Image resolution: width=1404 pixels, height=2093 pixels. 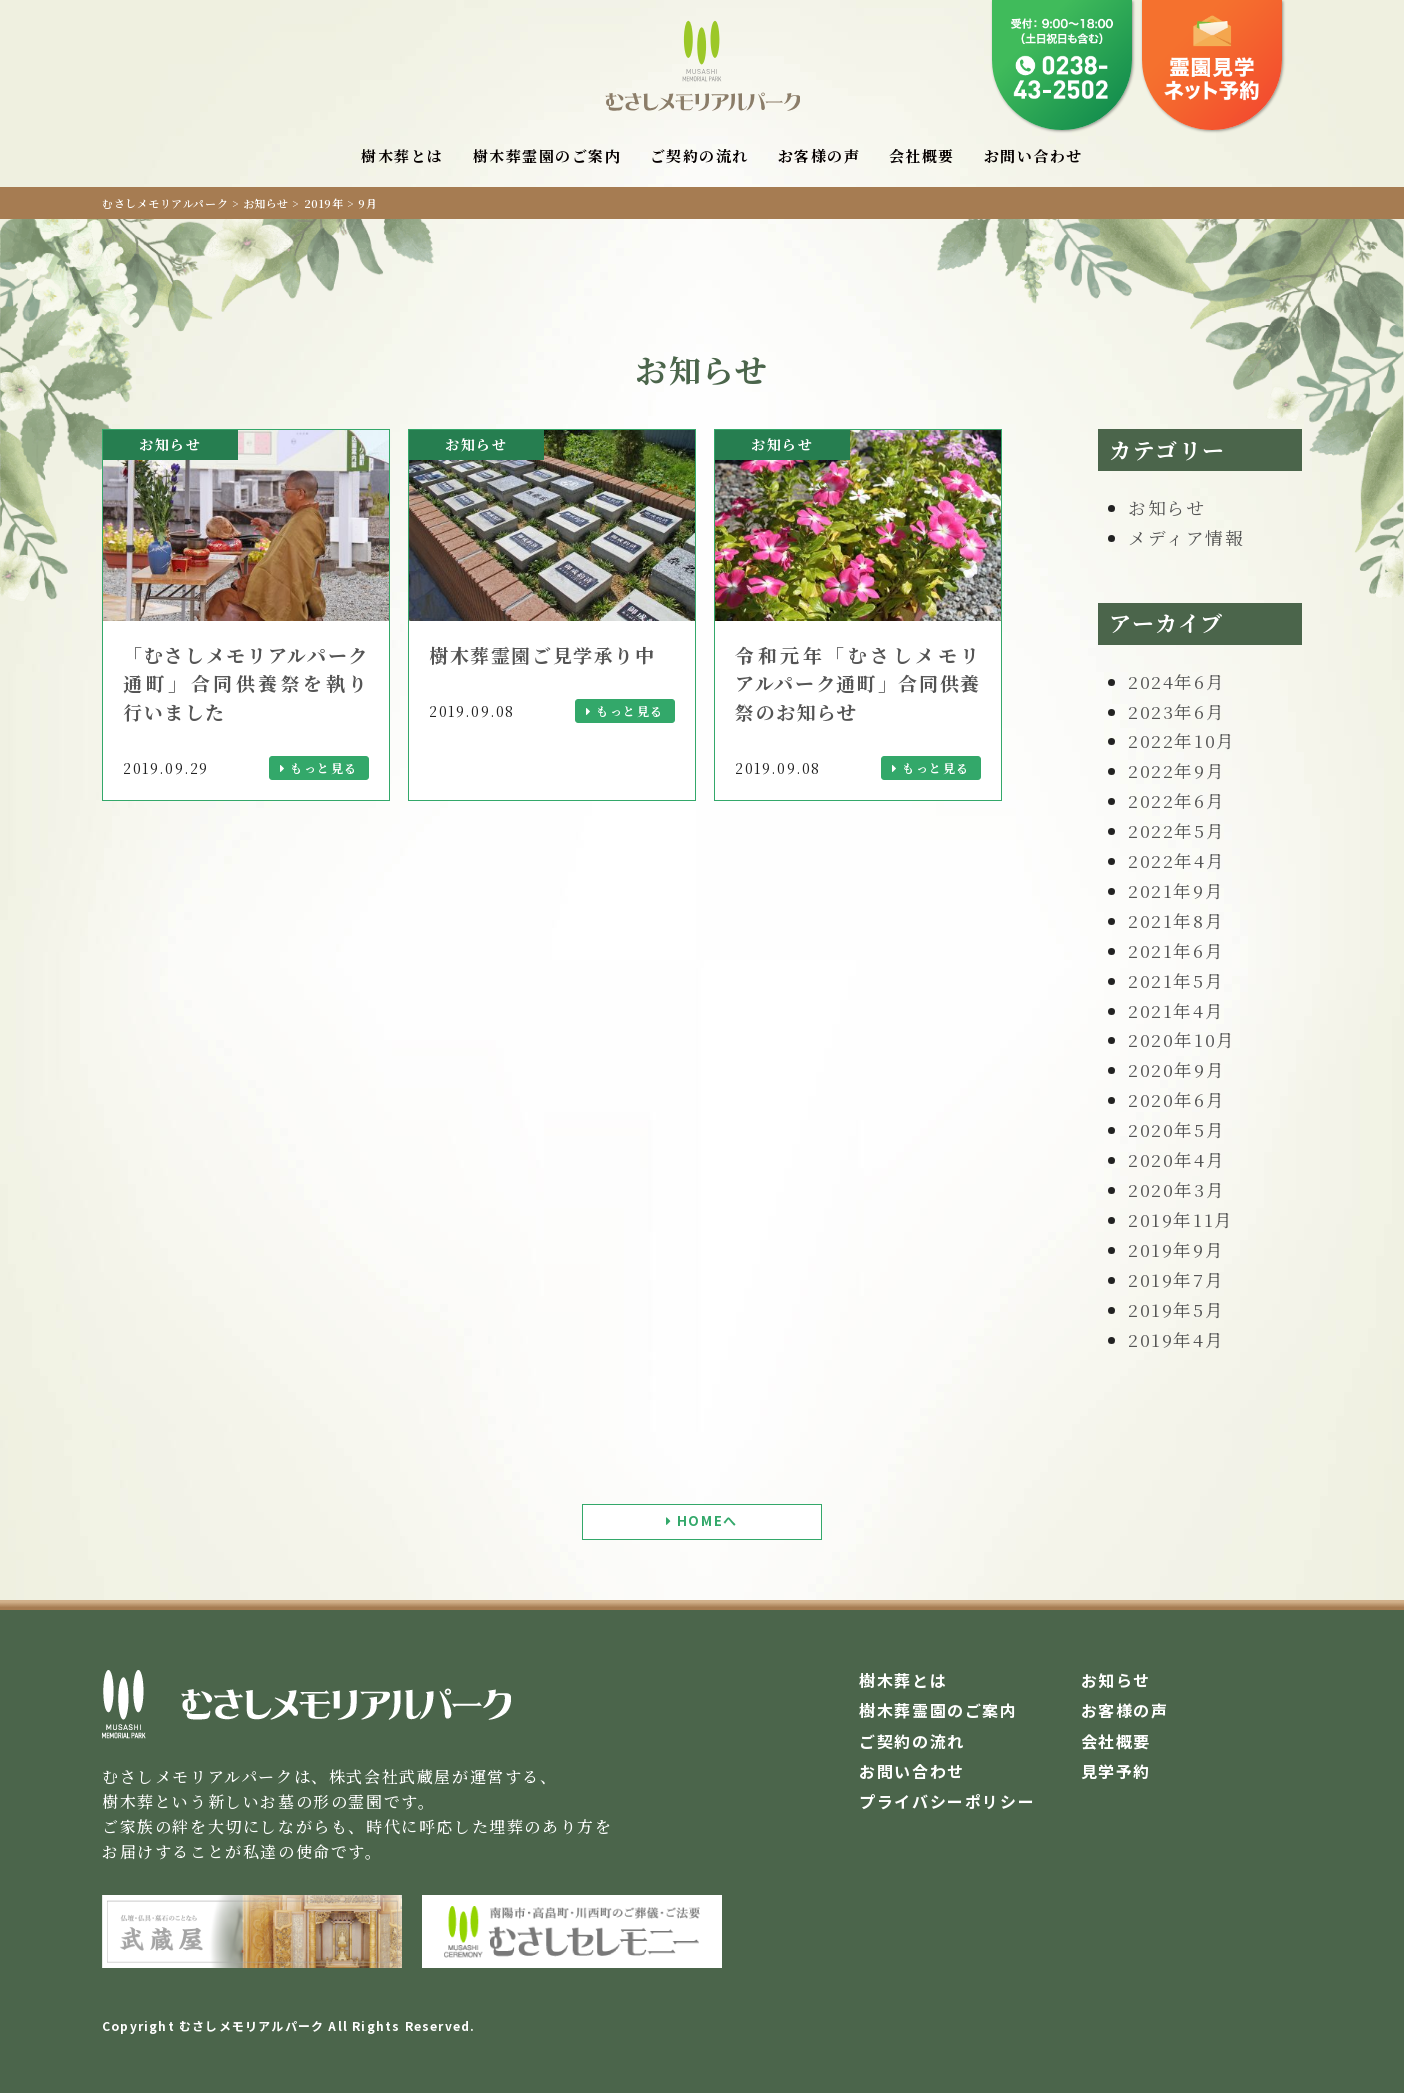 I want to click on 樹木葬霊園ご見学承り中, so click(x=542, y=654).